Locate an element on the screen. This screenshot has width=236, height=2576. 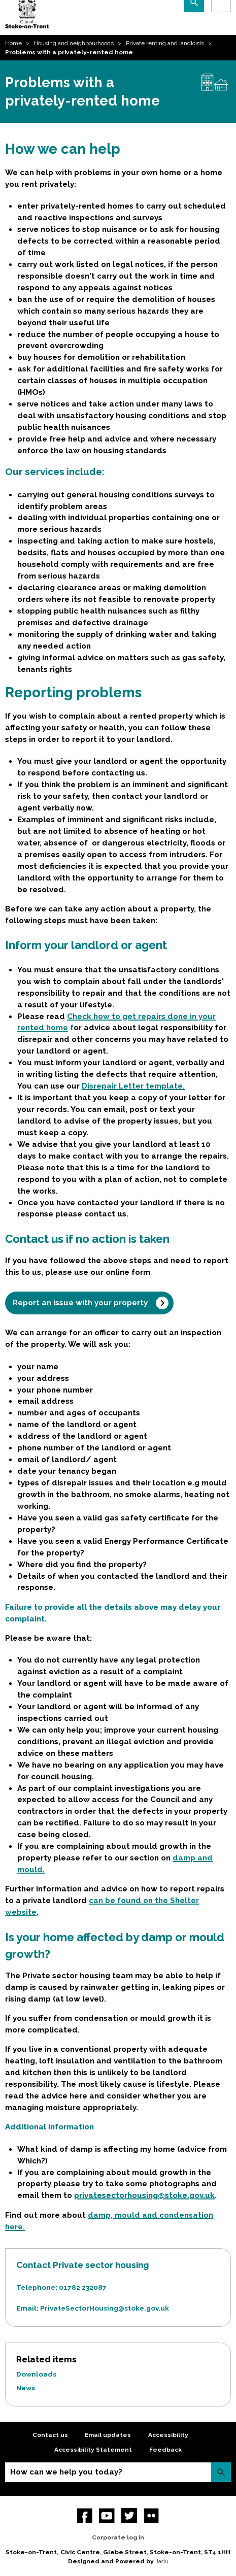
Flickr is located at coordinates (151, 2516).